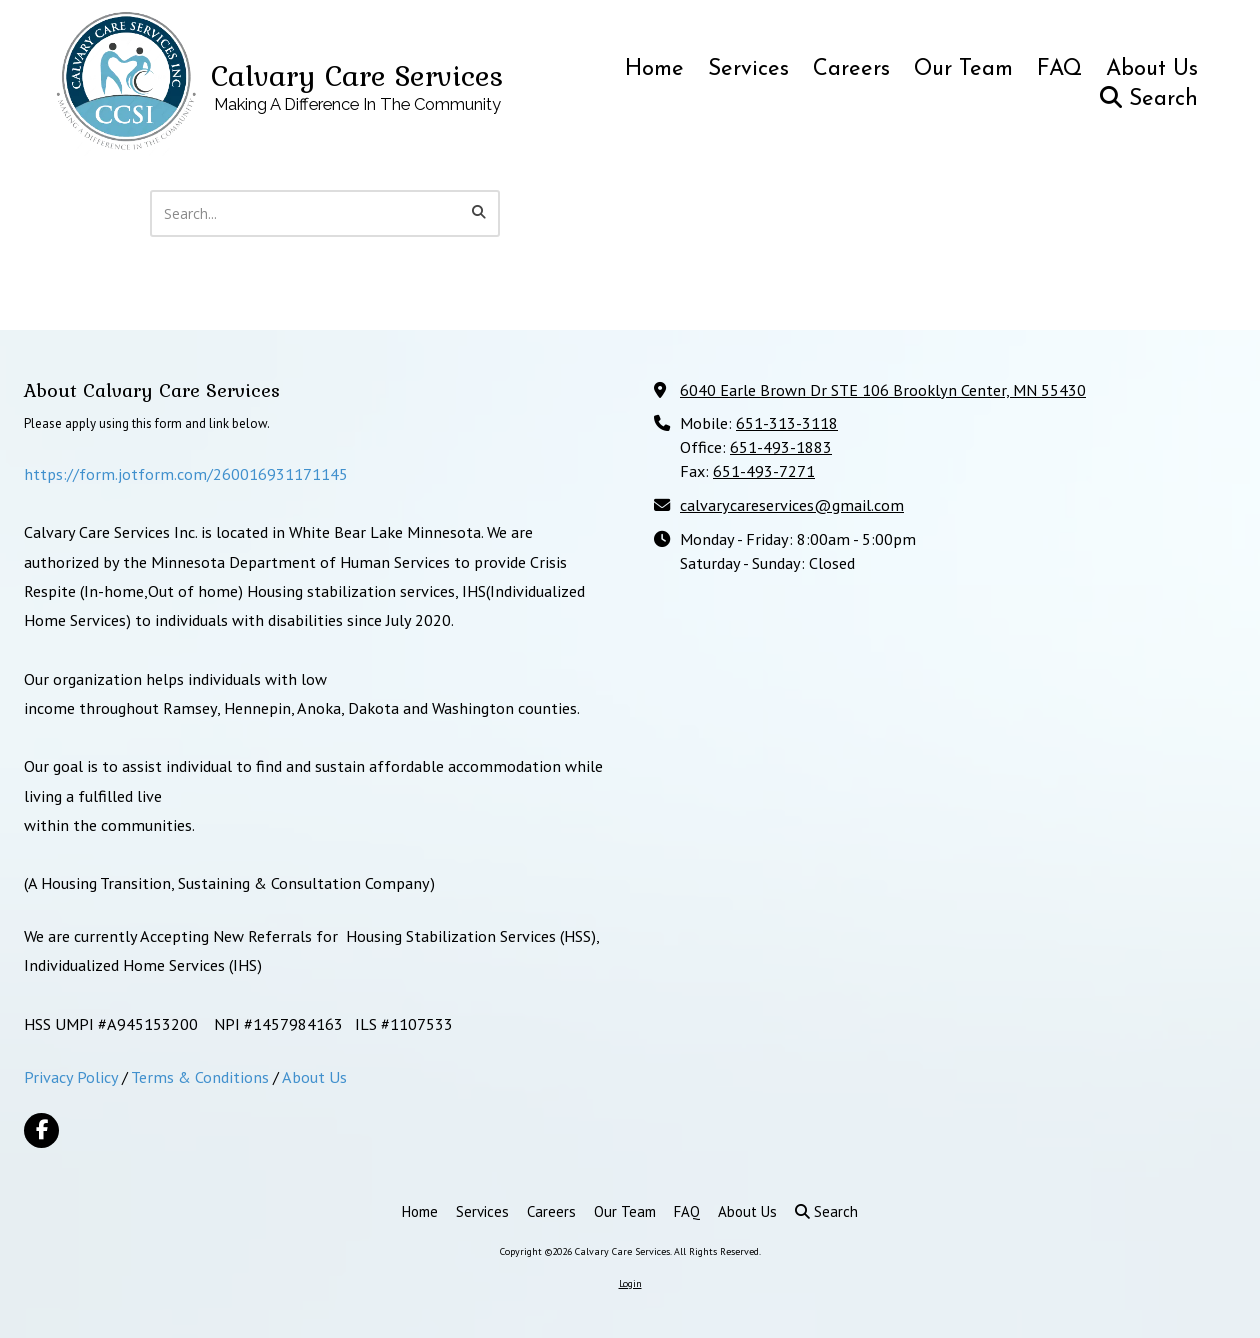  What do you see at coordinates (787, 422) in the screenshot?
I see `651-313-3118` at bounding box center [787, 422].